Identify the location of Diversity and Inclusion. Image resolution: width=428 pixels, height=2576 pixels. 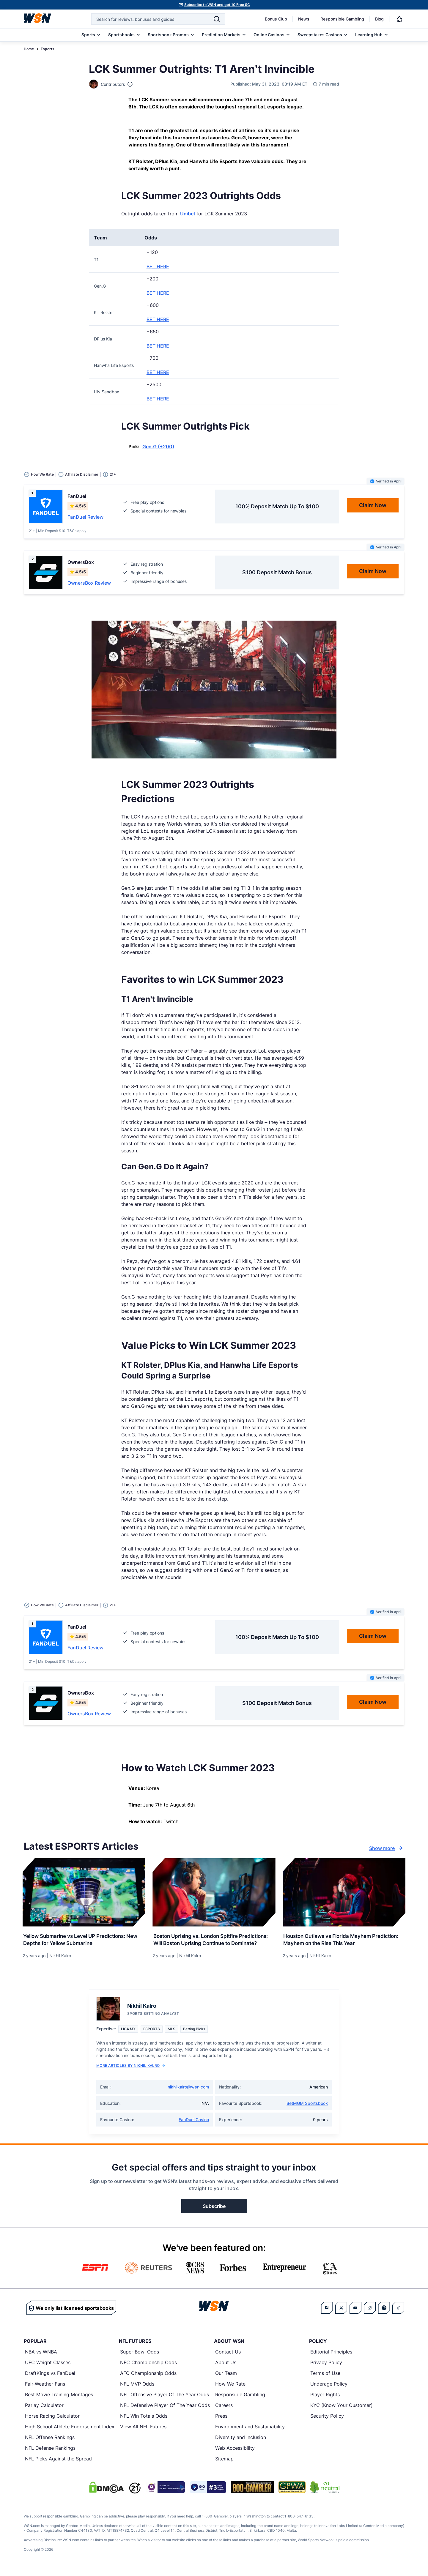
(240, 2442).